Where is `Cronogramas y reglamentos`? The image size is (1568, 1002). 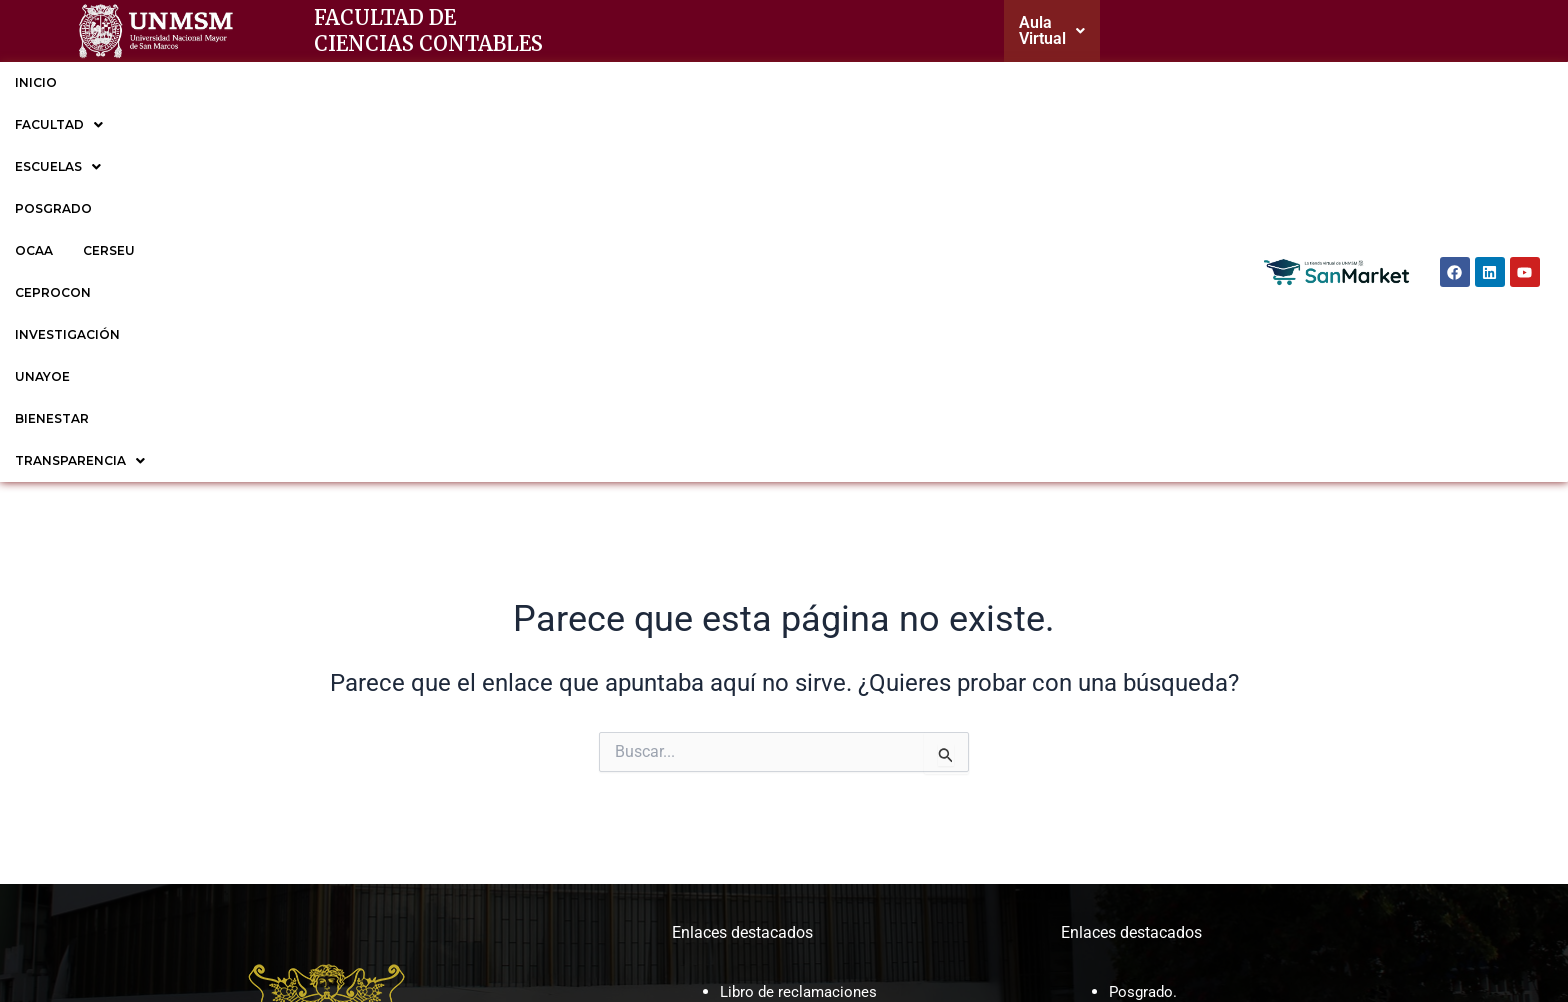
Cronogramas y reglamentos is located at coordinates (820, 635).